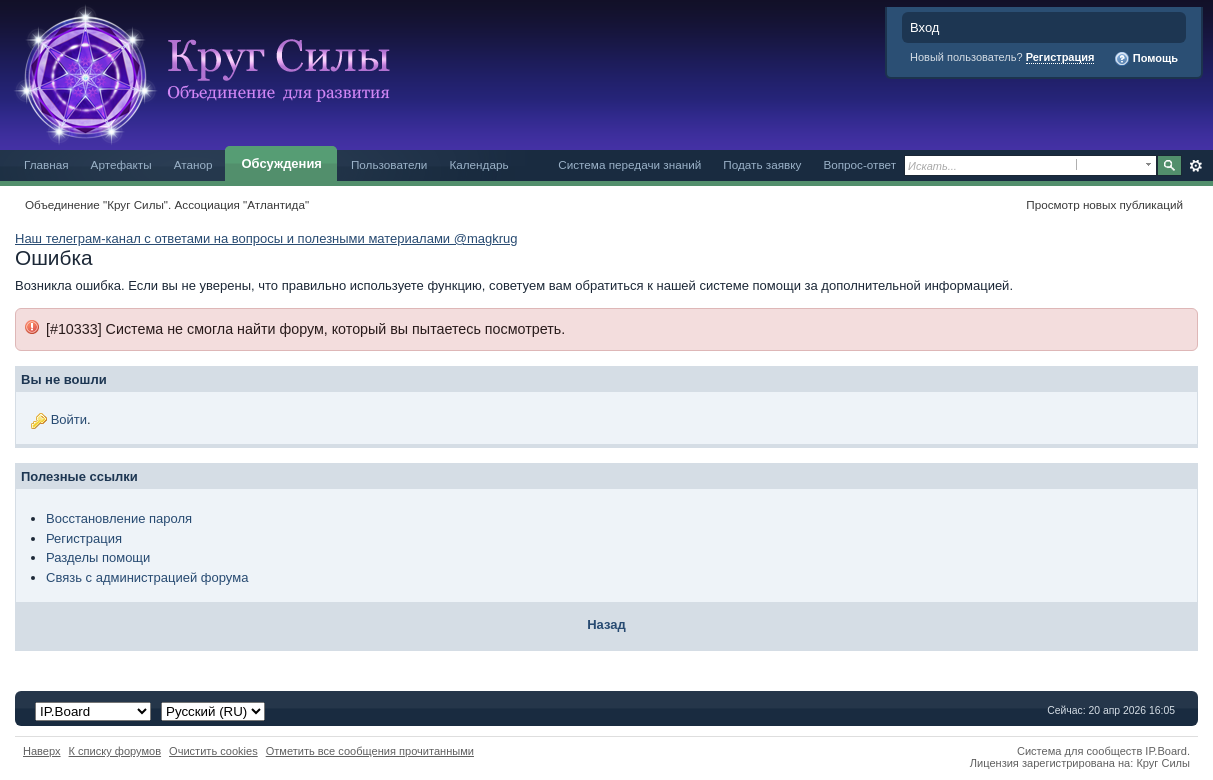  What do you see at coordinates (193, 164) in the screenshot?
I see `Атанор` at bounding box center [193, 164].